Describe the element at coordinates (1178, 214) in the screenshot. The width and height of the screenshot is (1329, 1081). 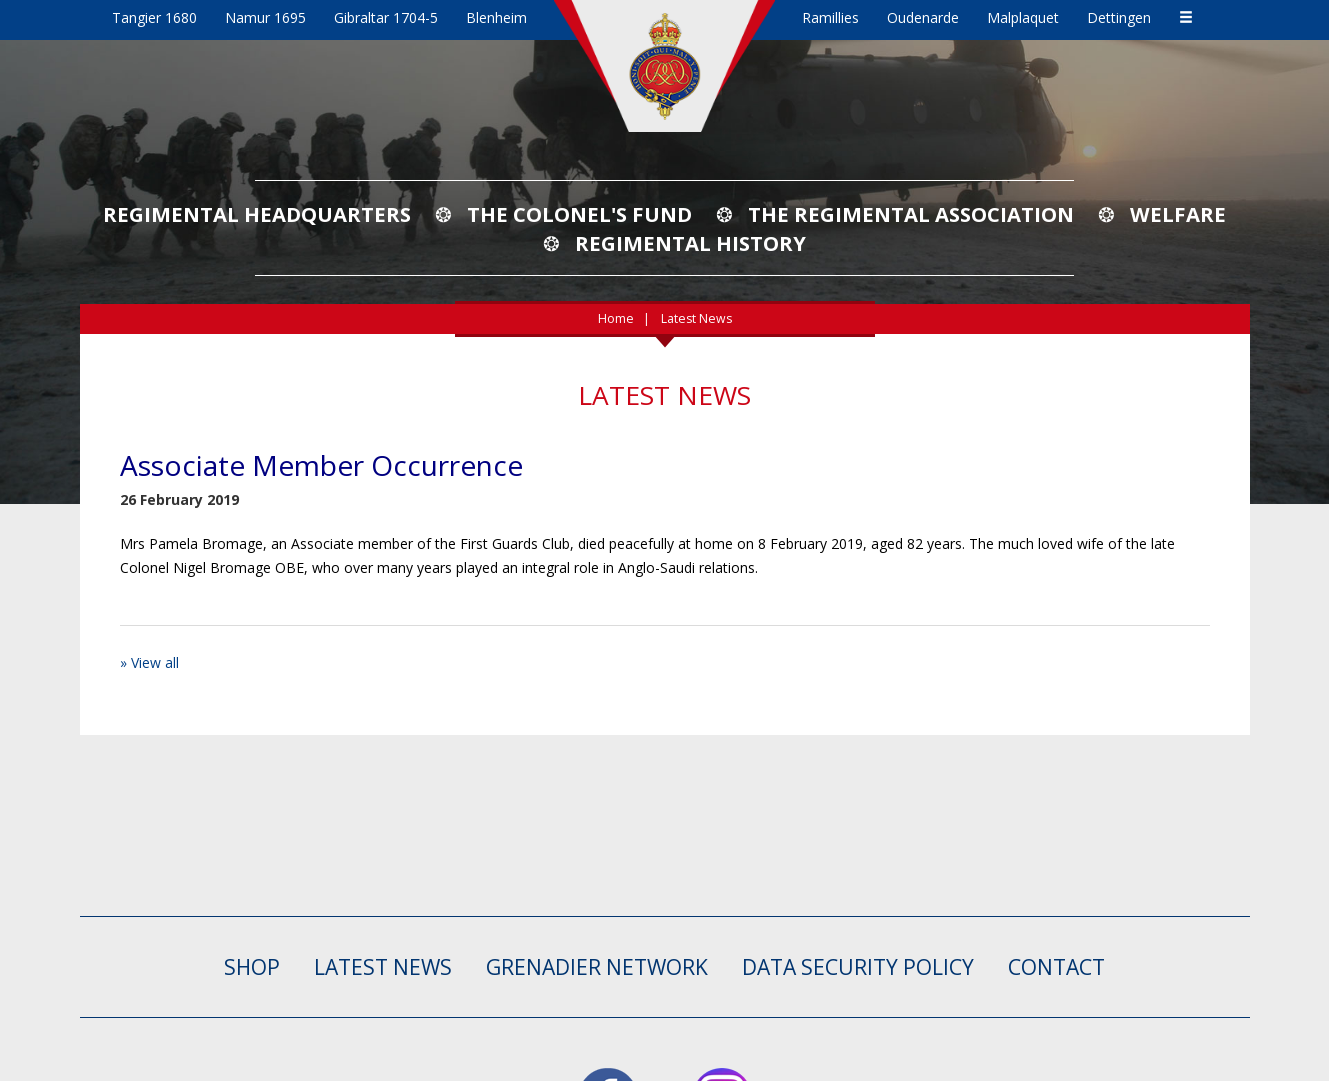
I see `Welfare` at that location.